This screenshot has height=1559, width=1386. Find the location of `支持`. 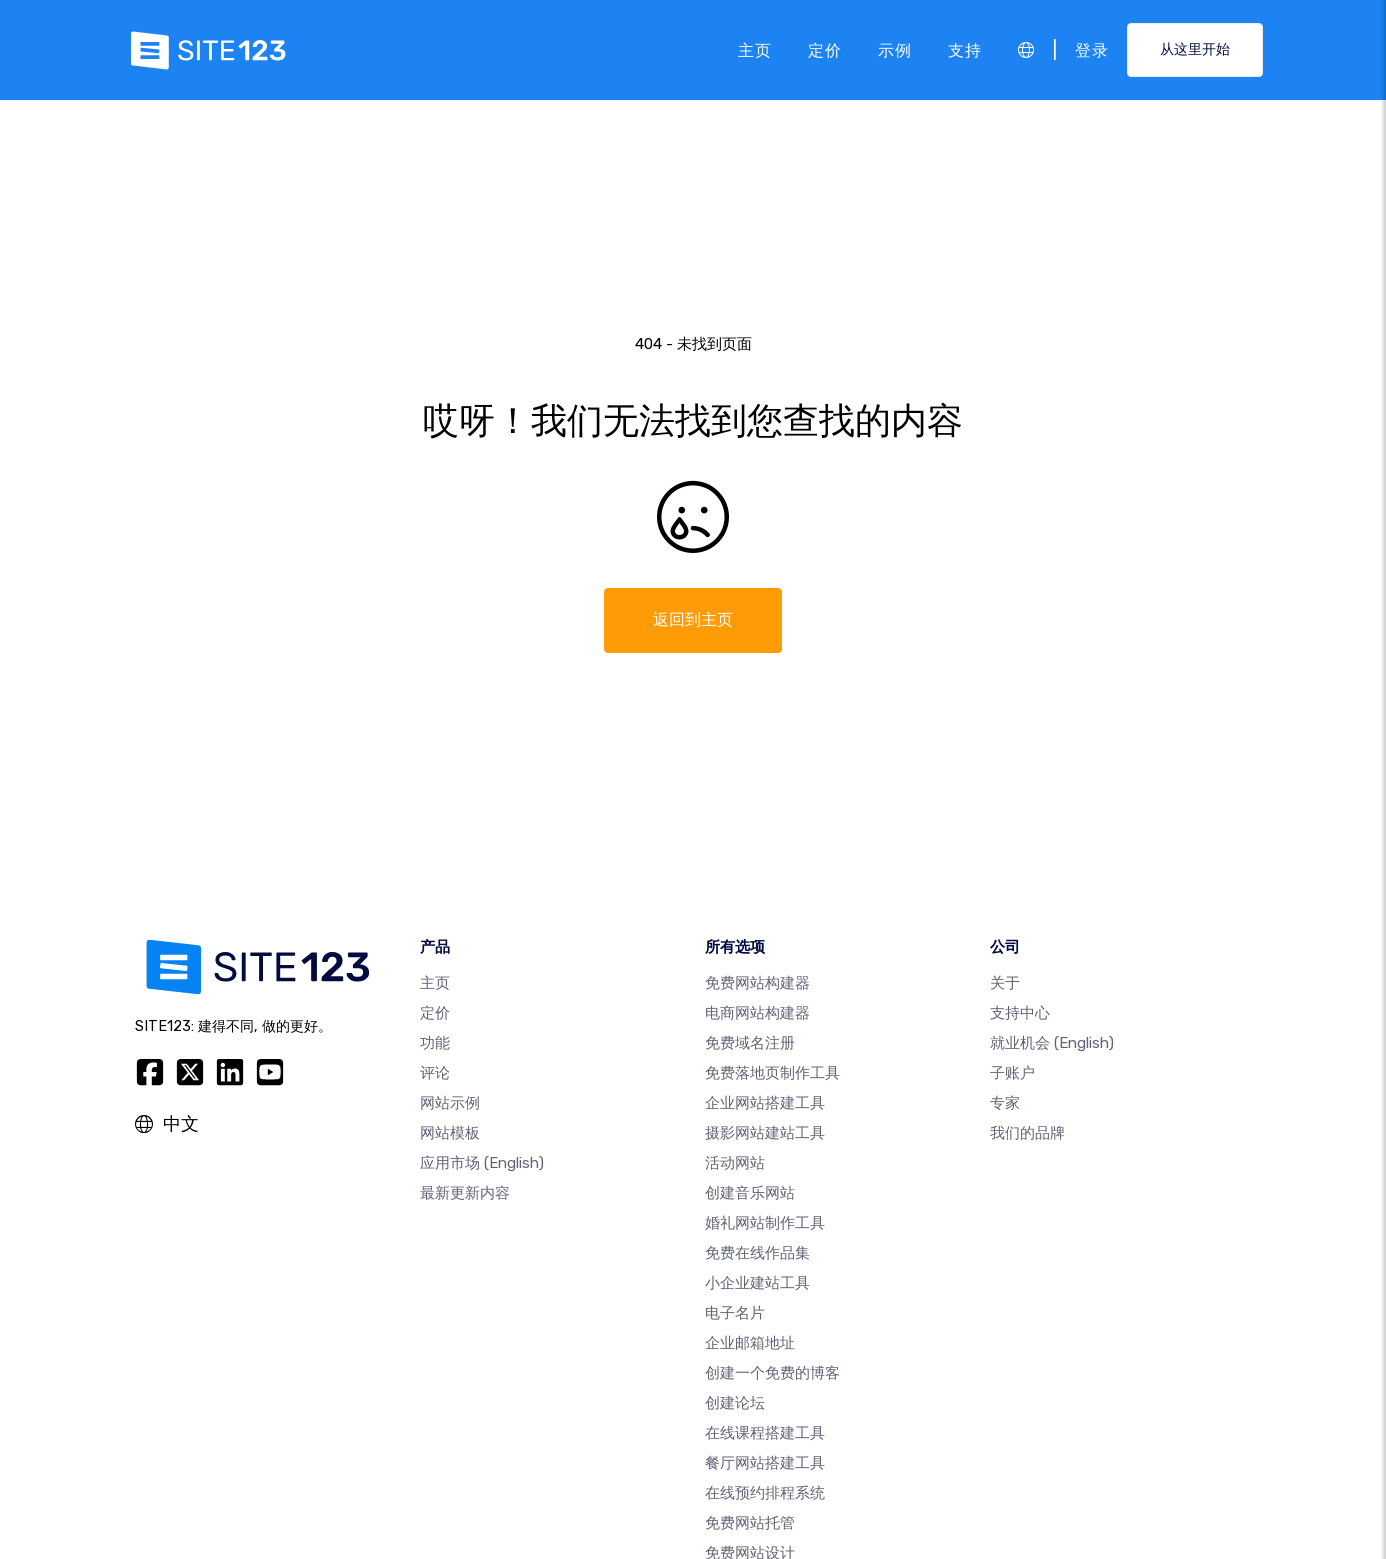

支持 is located at coordinates (965, 49).